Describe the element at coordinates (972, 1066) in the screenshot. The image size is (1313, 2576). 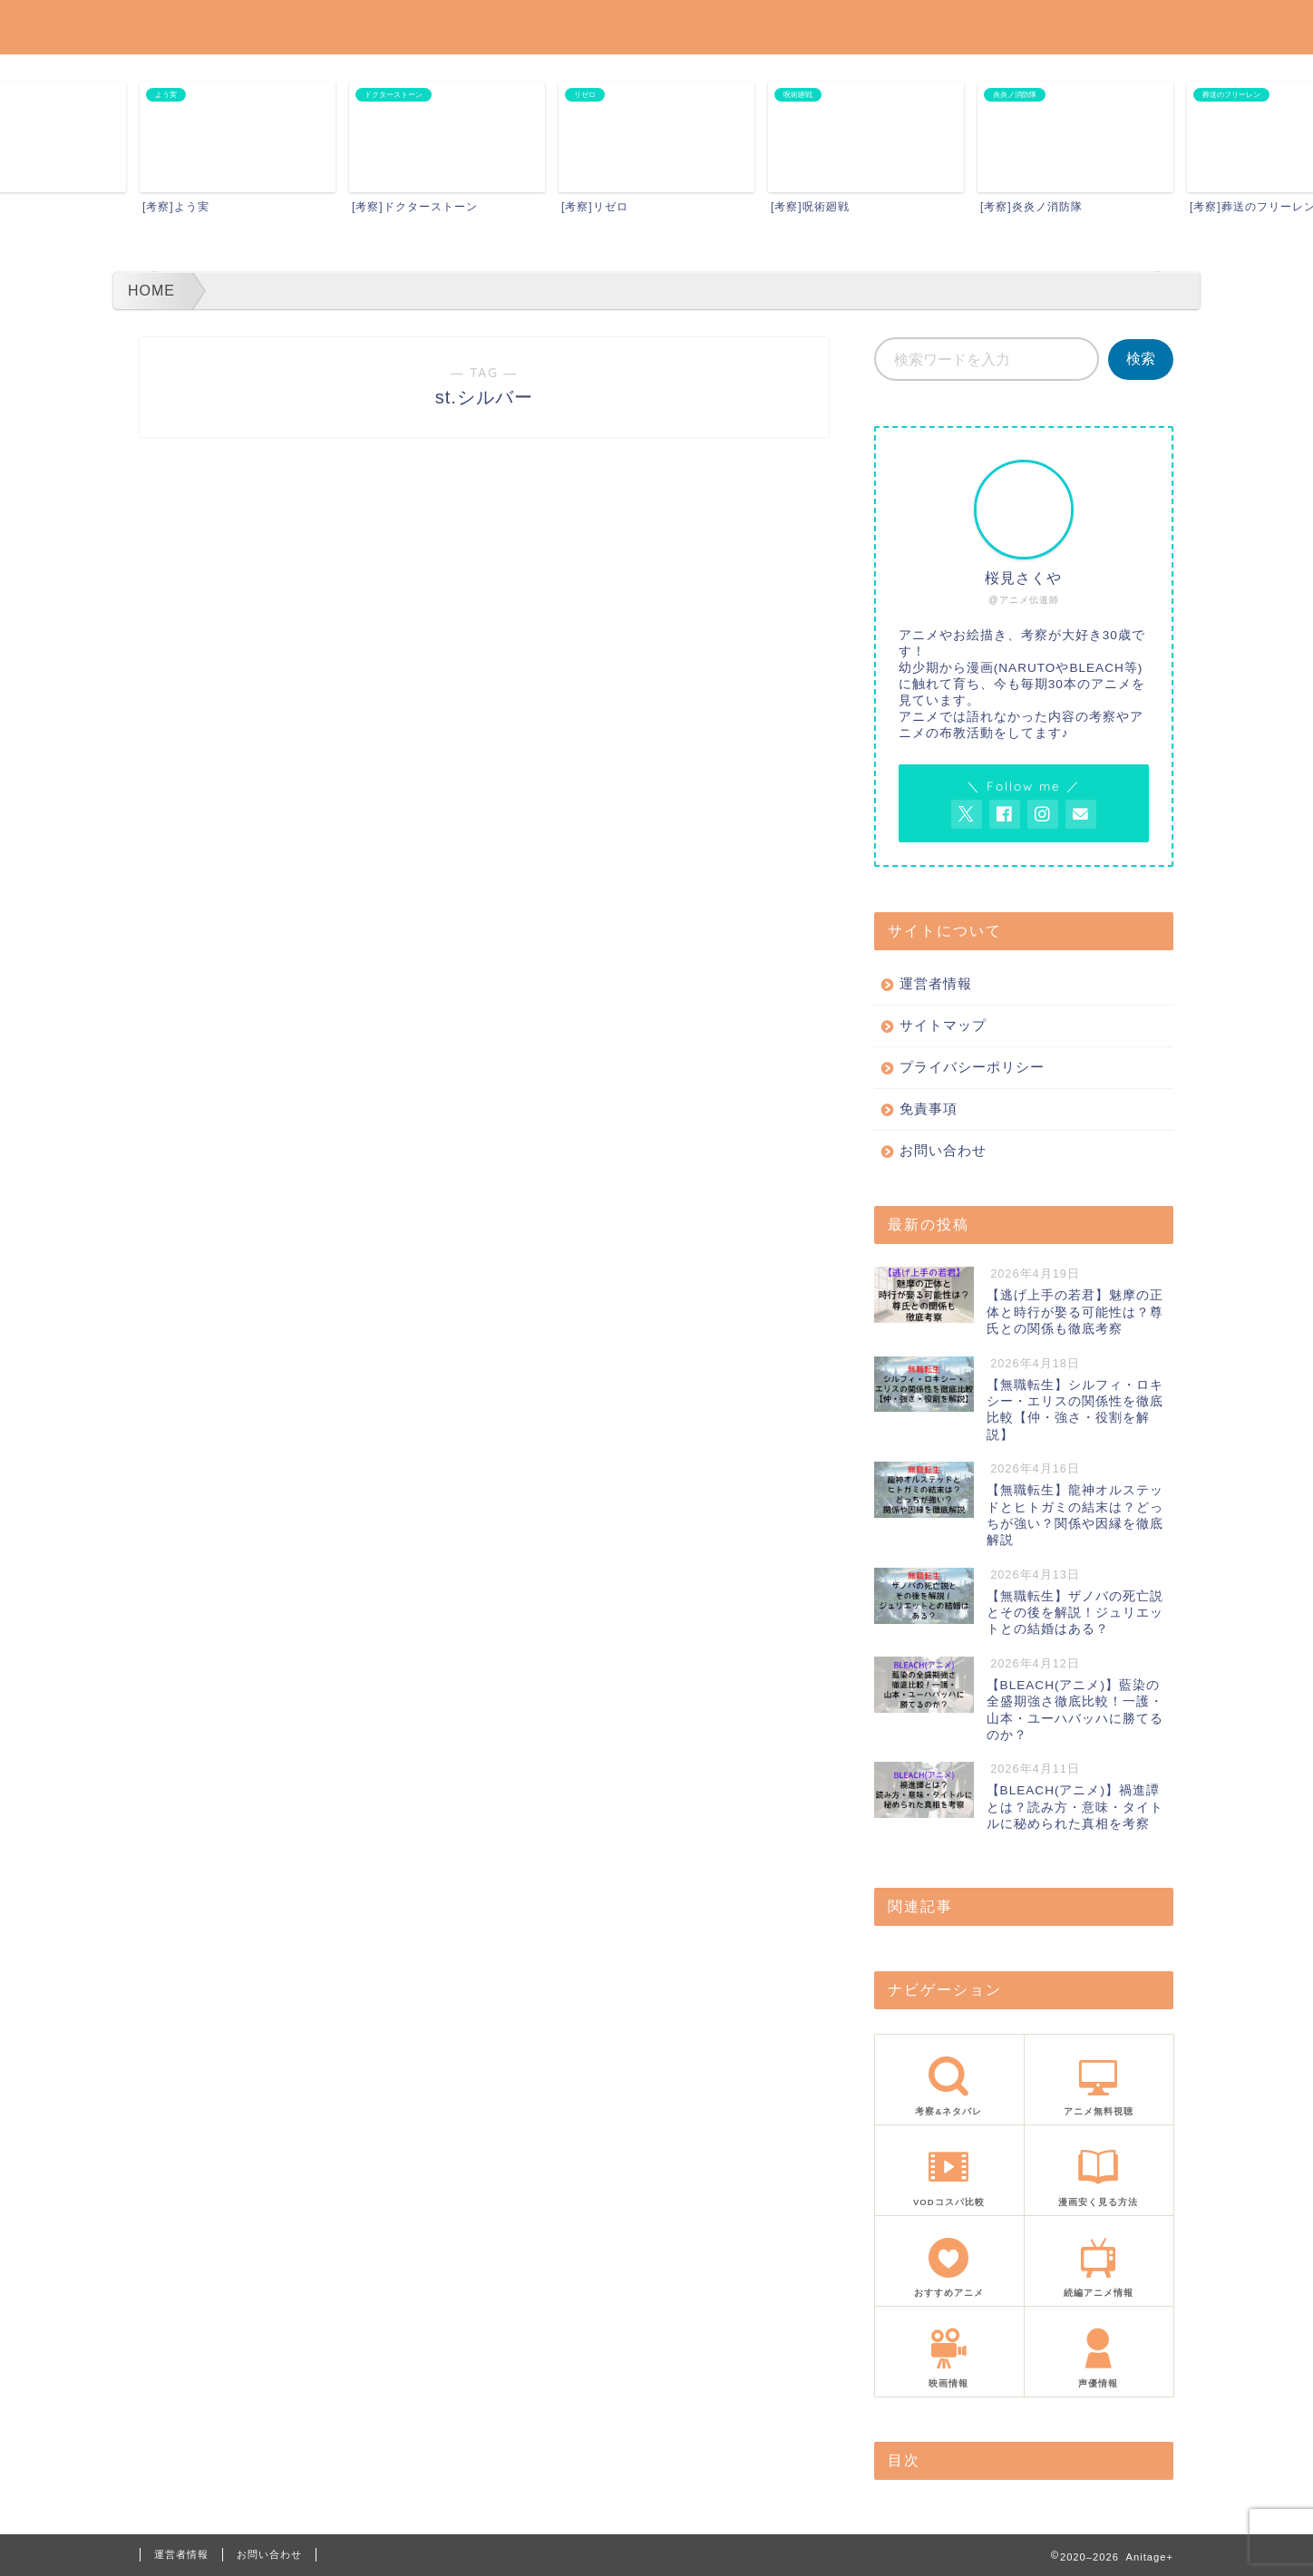
I see `プライバシーポリシー` at that location.